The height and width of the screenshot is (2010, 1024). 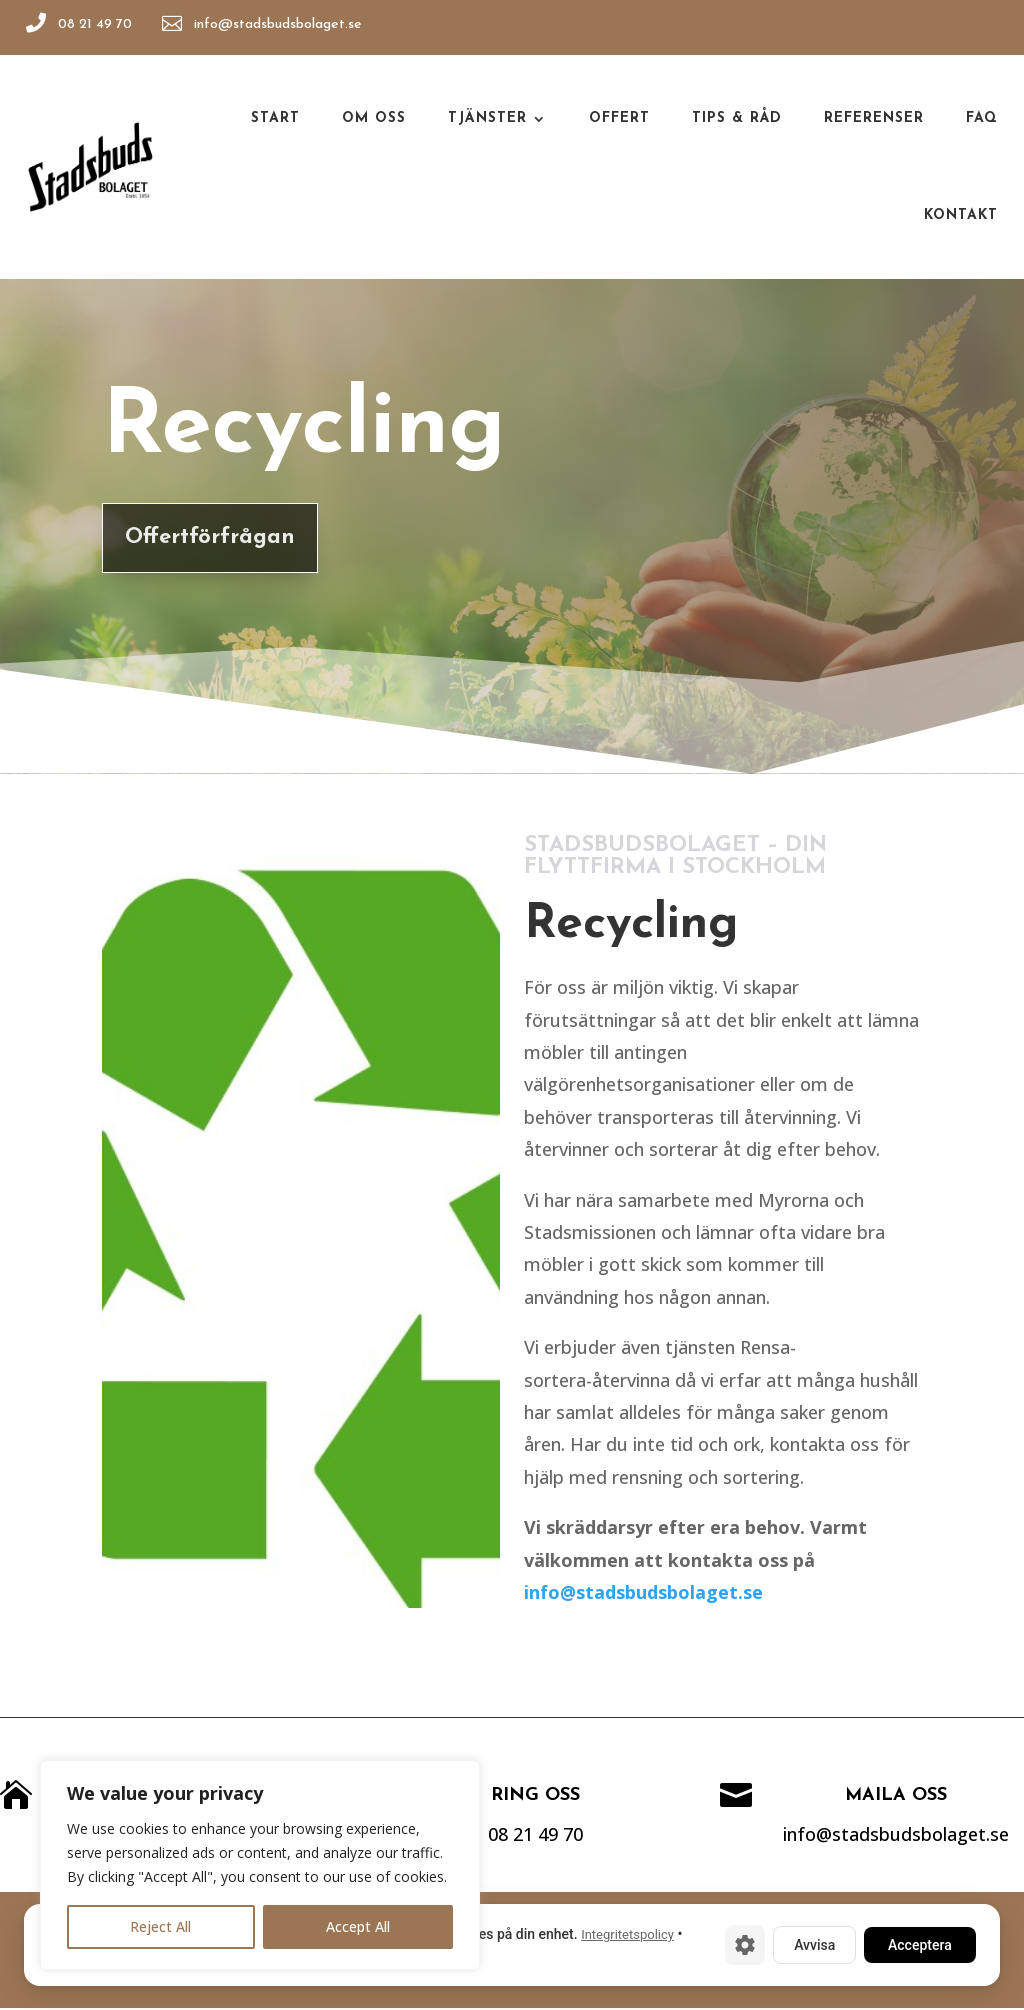 I want to click on Faq, so click(x=982, y=118).